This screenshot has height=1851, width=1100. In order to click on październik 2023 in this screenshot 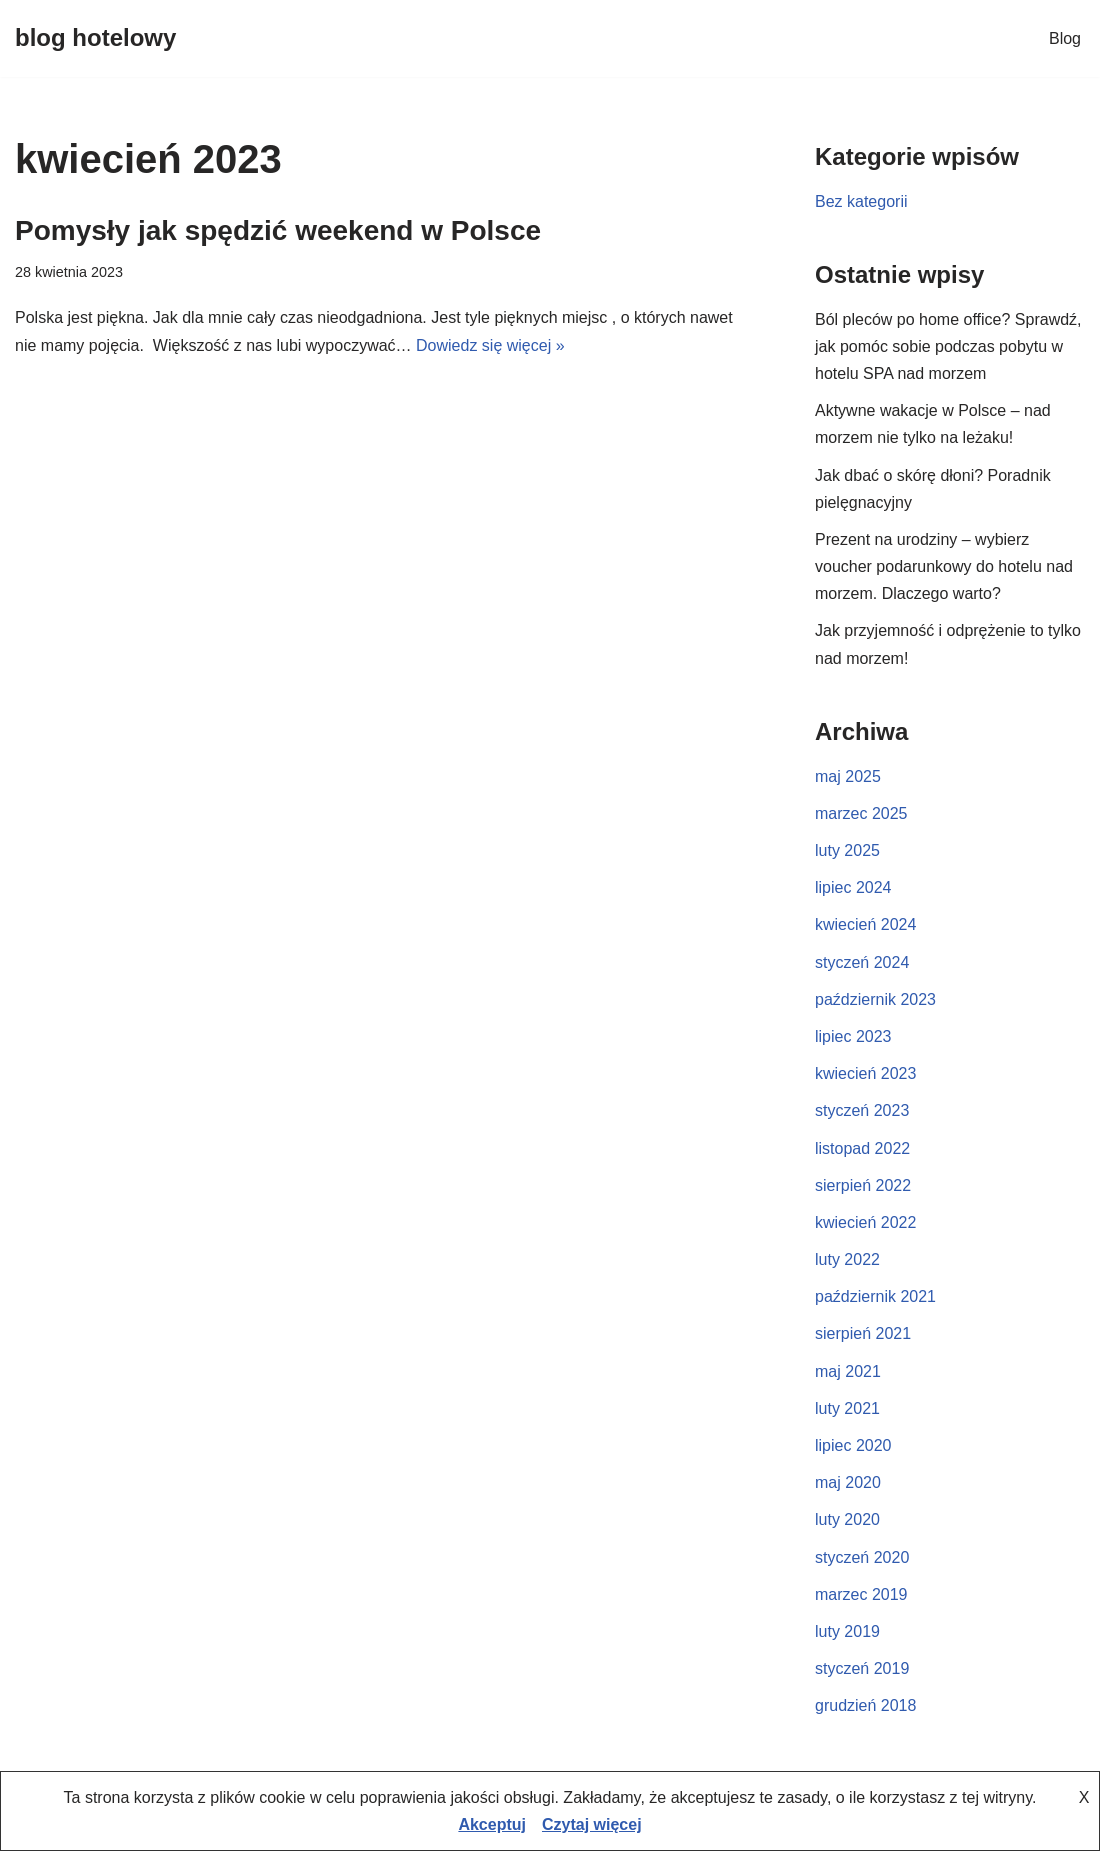, I will do `click(875, 999)`.